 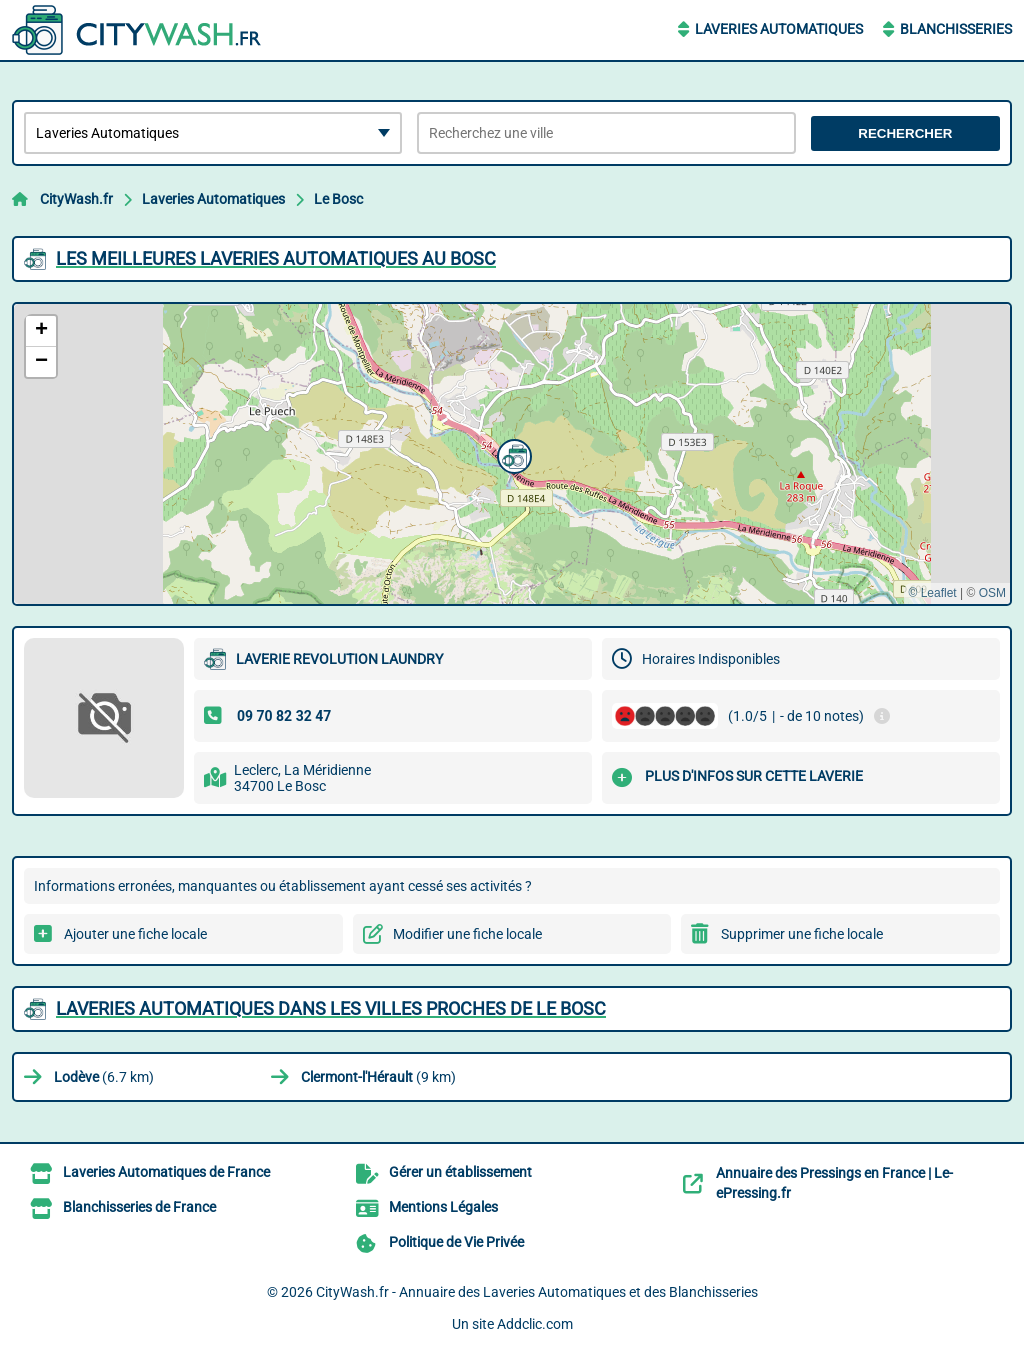 I want to click on Supprimer une fiche locale, so click(x=802, y=934).